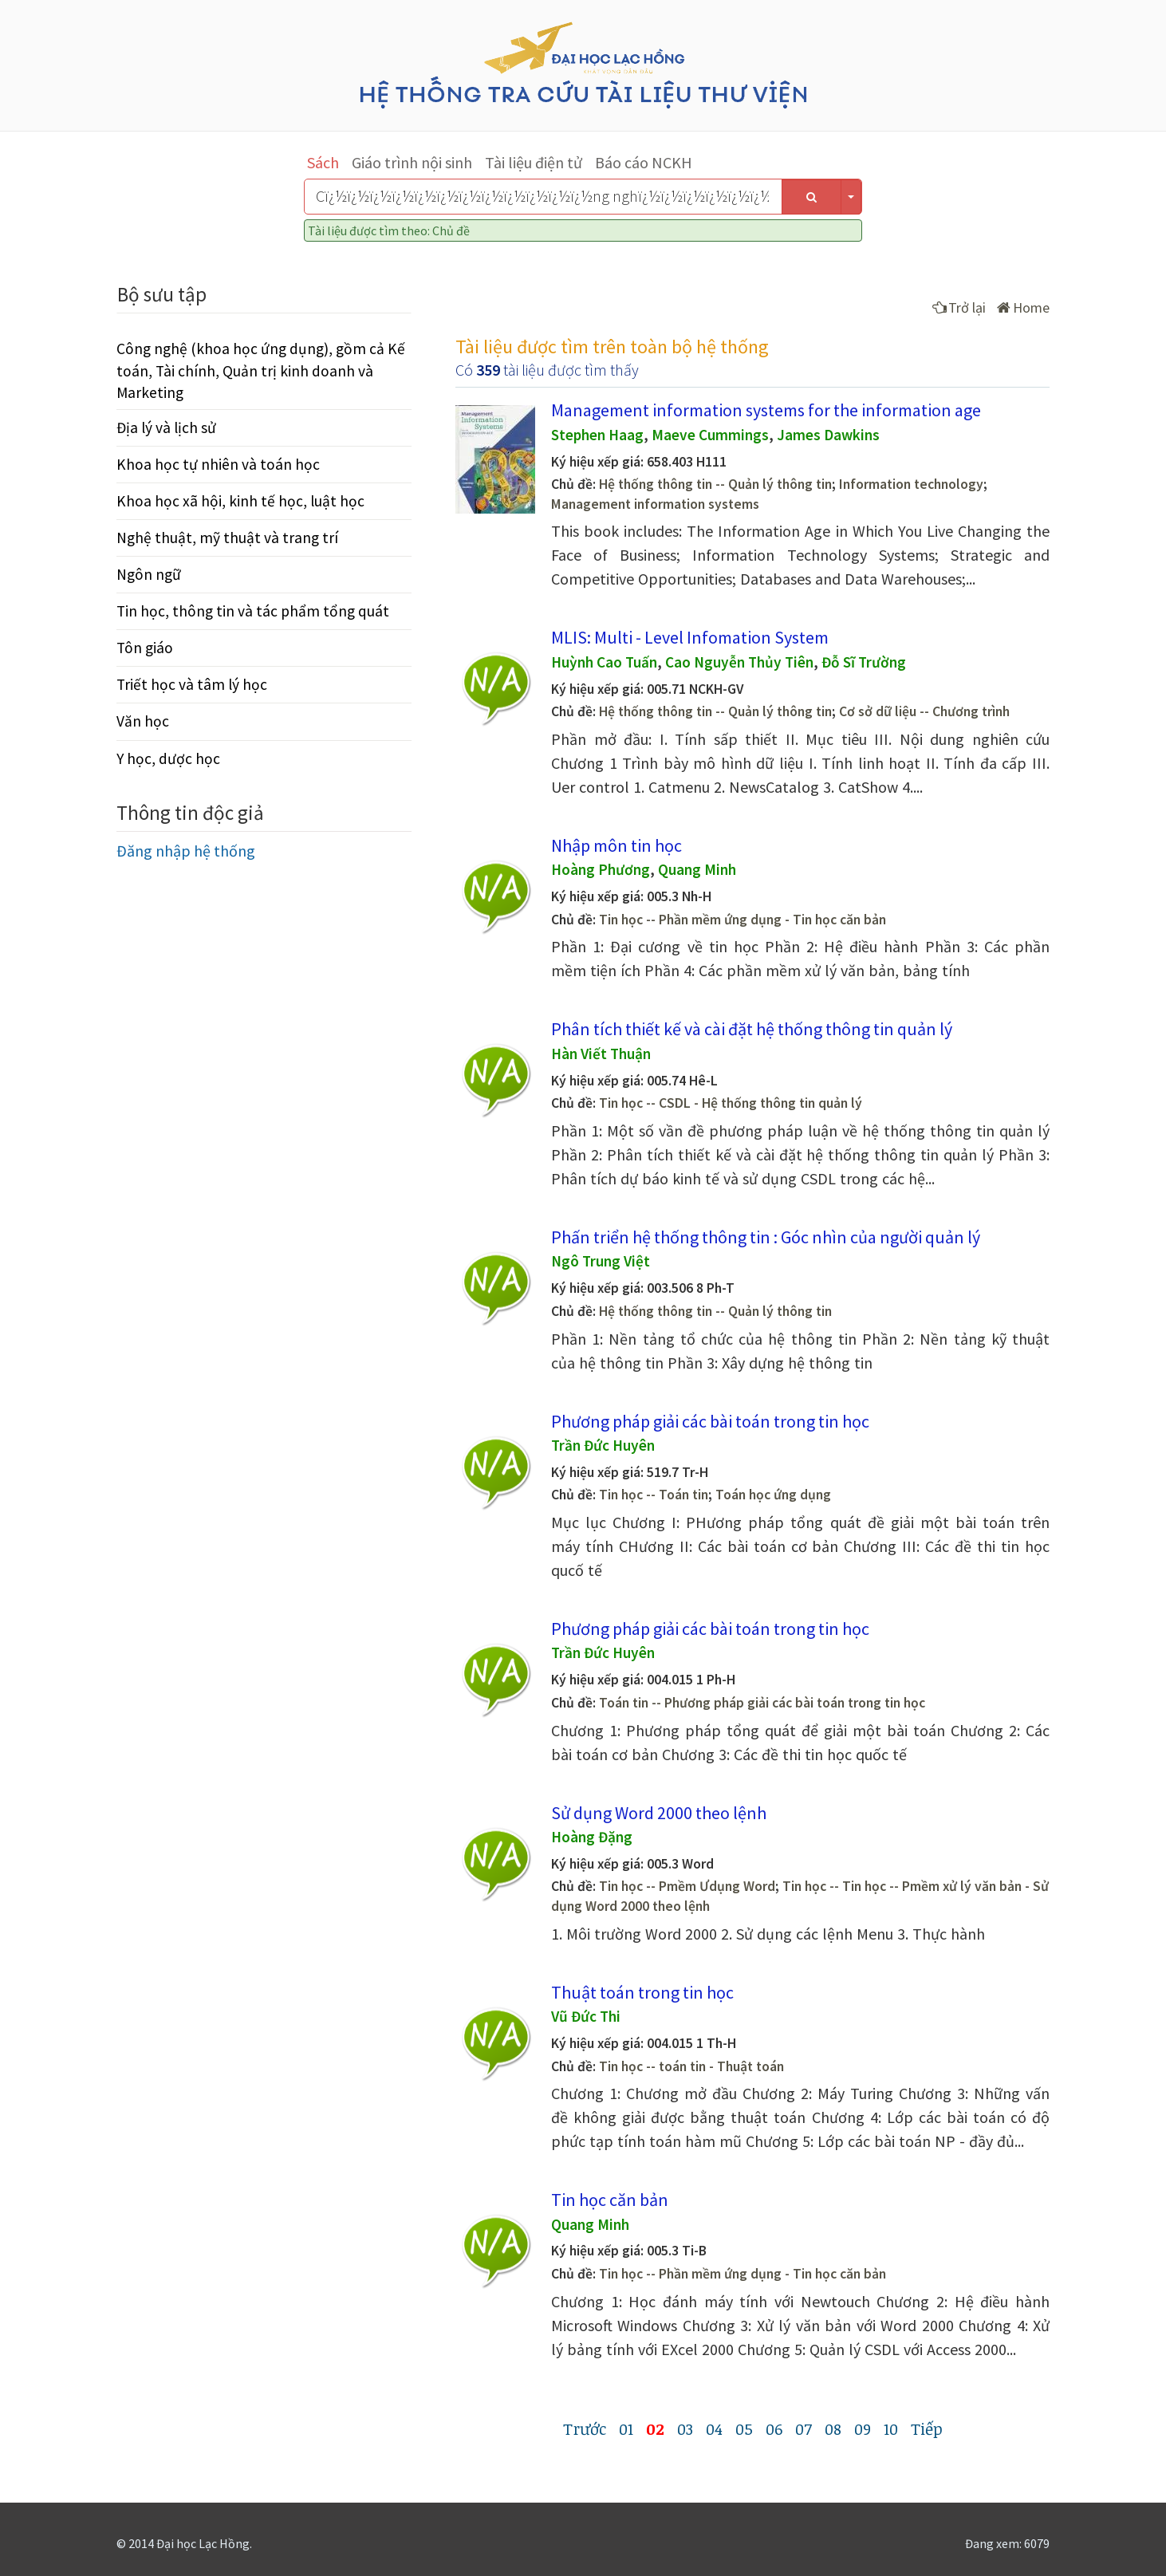  What do you see at coordinates (191, 684) in the screenshot?
I see `Triết học và tâm lý học` at bounding box center [191, 684].